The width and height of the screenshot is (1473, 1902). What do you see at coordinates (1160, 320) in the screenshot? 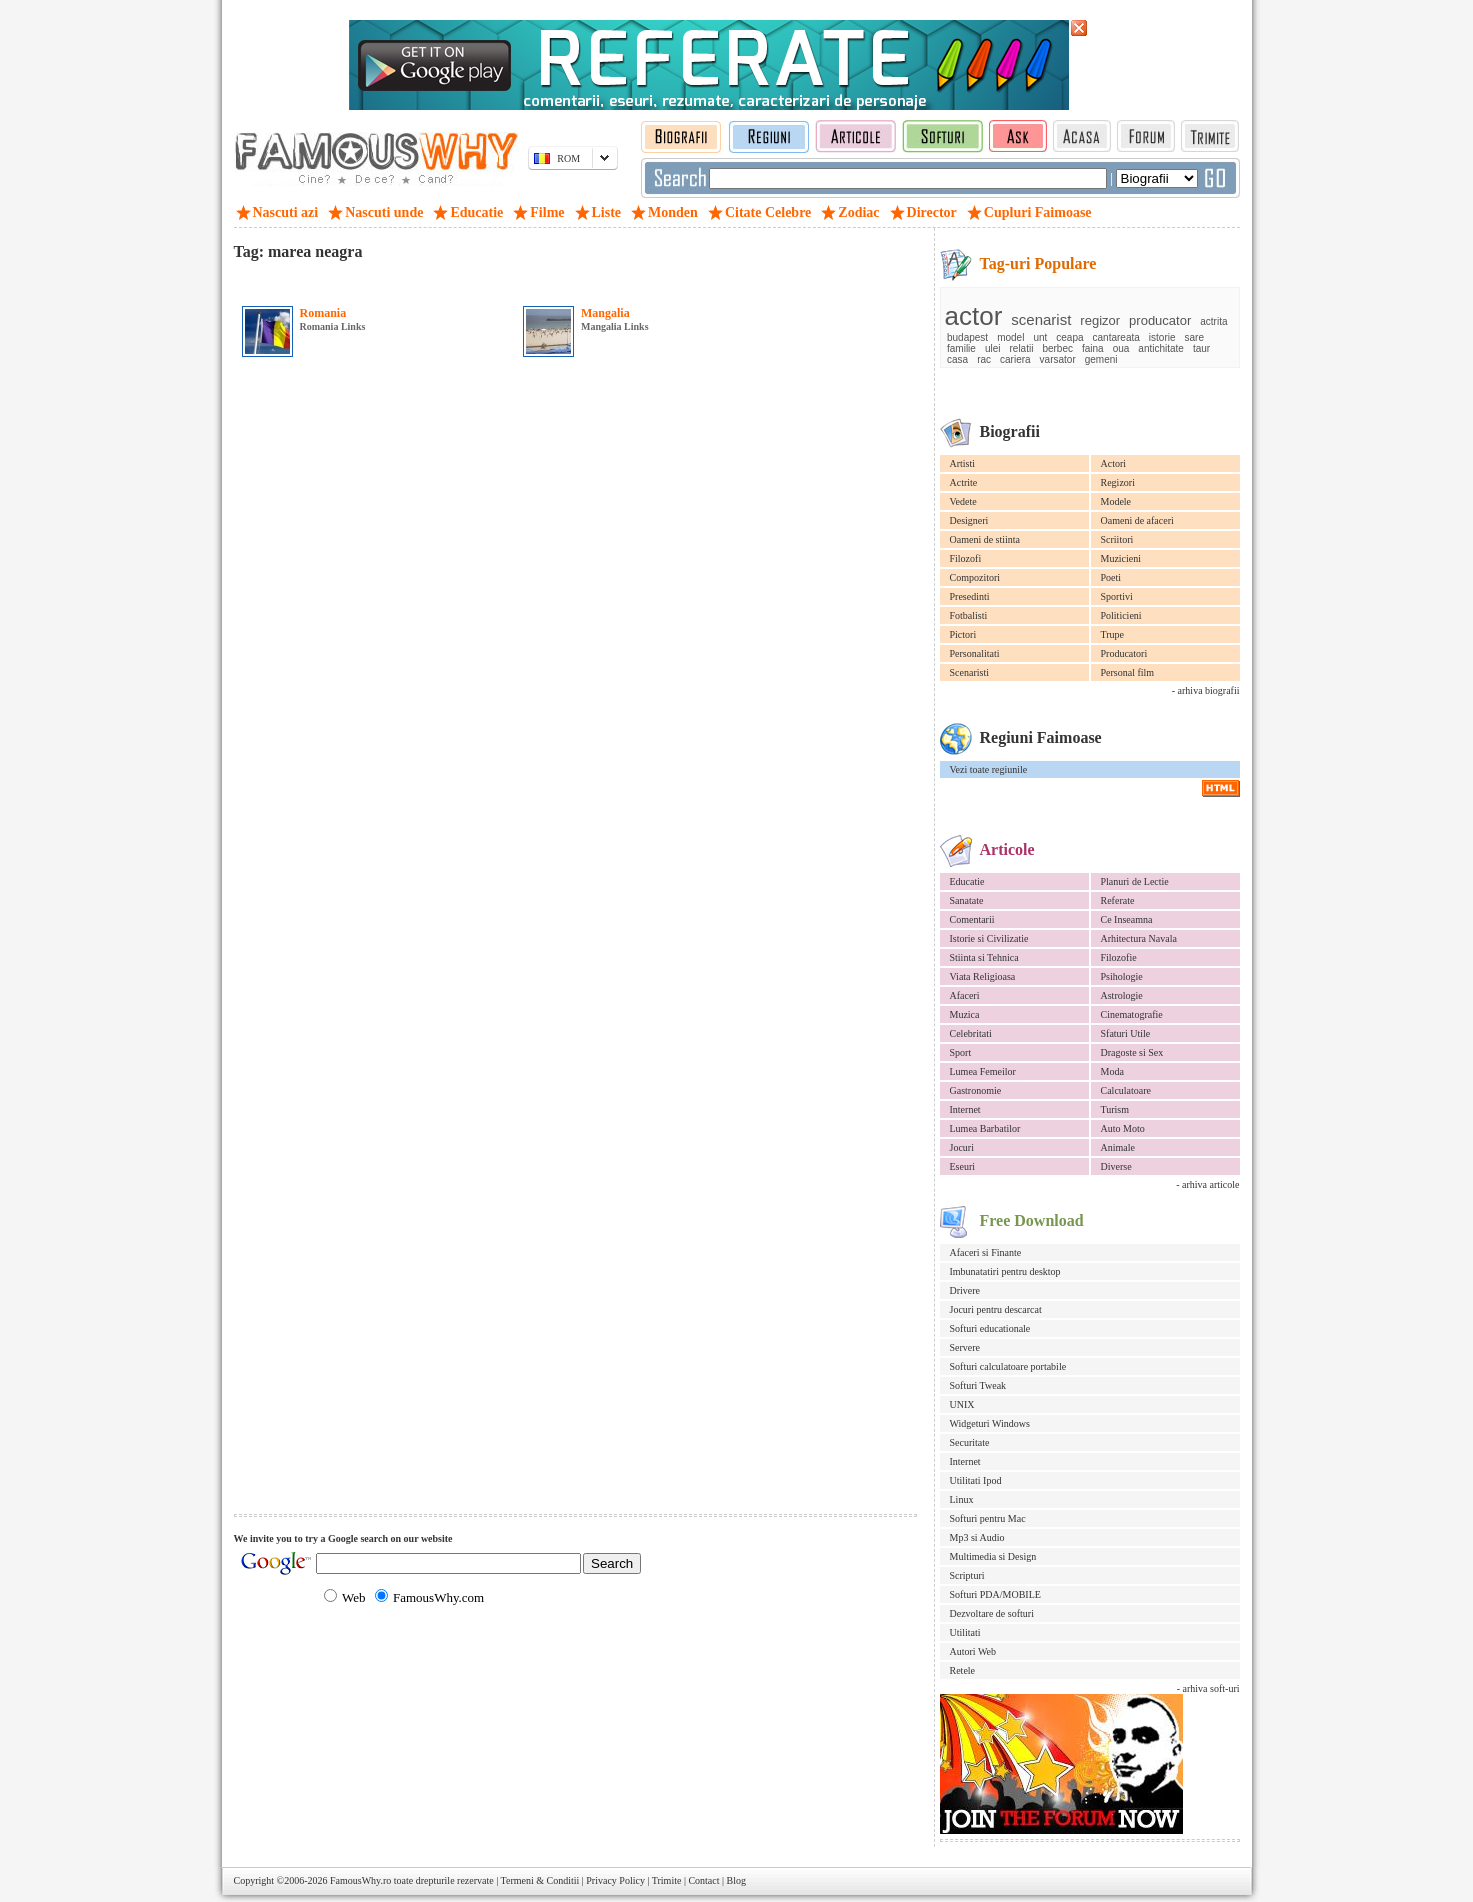
I see `producator` at bounding box center [1160, 320].